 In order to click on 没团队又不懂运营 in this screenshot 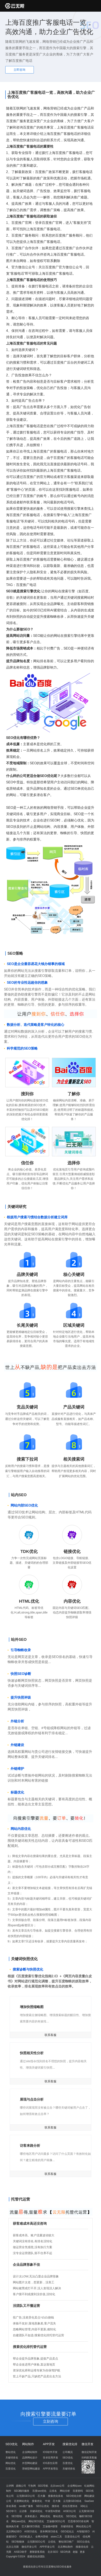, I will do `click(48, 2305)`.